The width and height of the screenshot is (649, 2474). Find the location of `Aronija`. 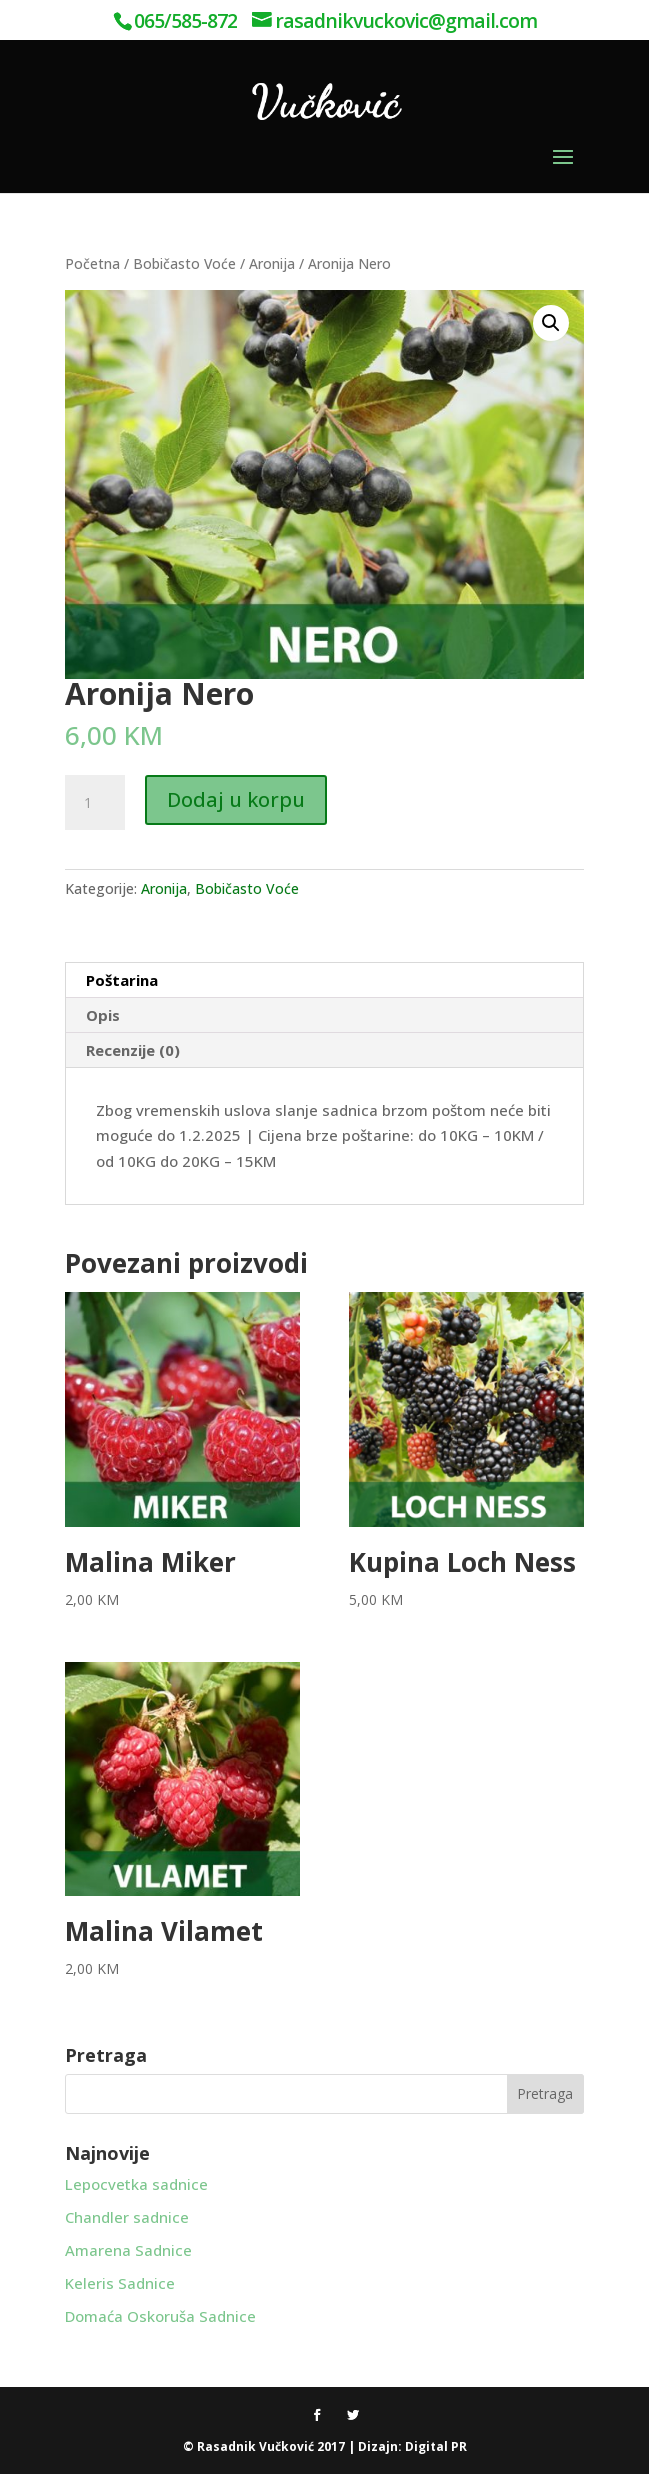

Aronija is located at coordinates (272, 263).